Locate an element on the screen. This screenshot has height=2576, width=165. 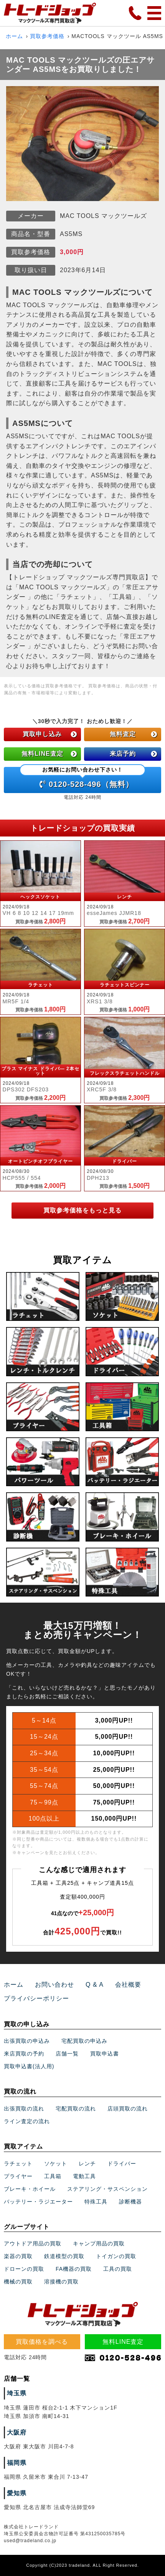
買取参考価格をもっと見る is located at coordinates (82, 1210).